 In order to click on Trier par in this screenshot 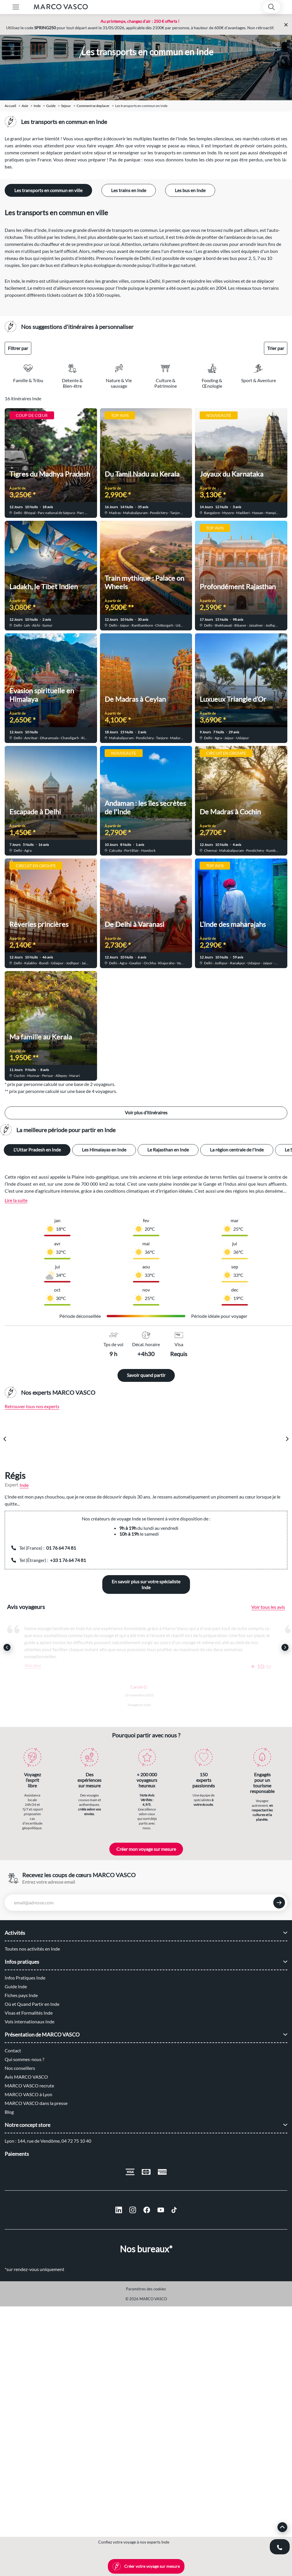, I will do `click(275, 348)`.